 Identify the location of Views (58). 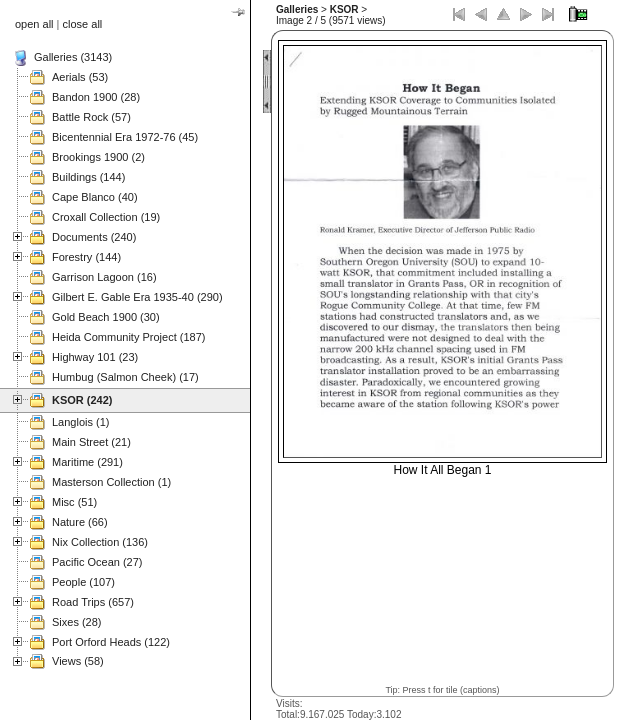
(78, 661).